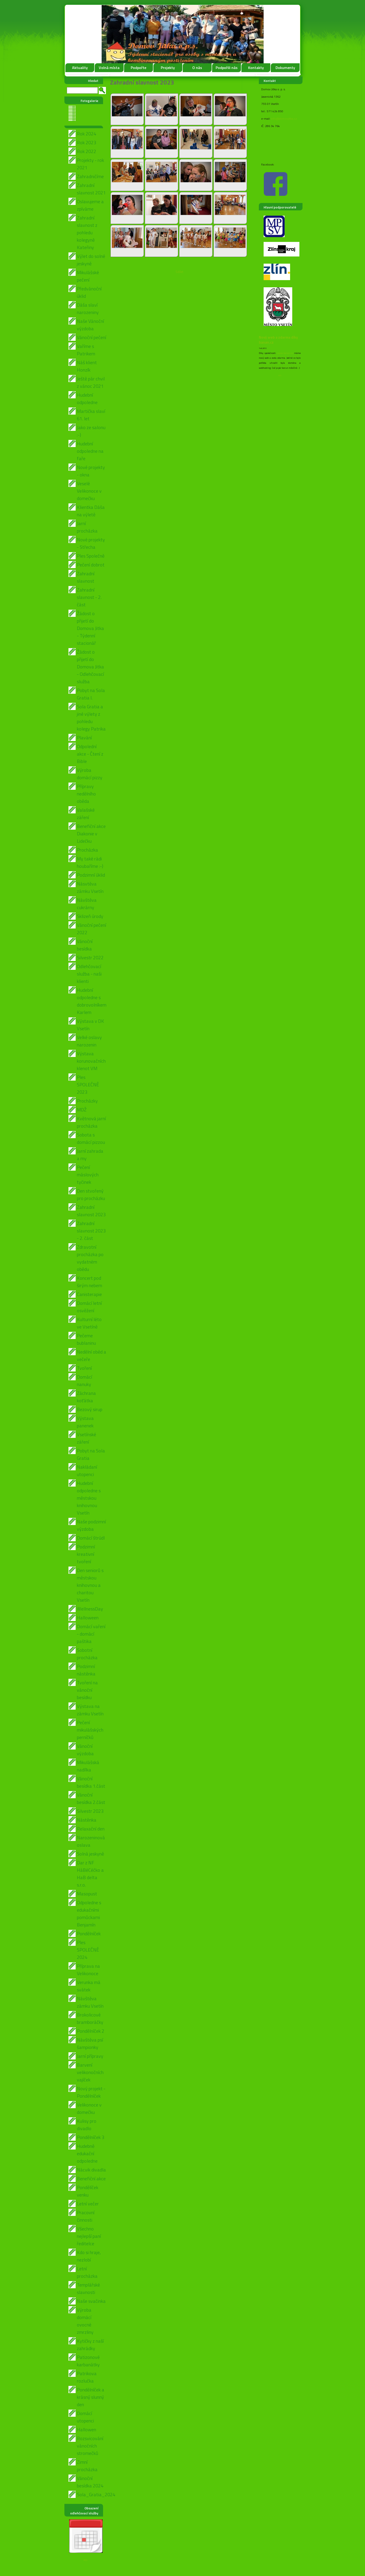 The height and width of the screenshot is (2576, 365). What do you see at coordinates (86, 1670) in the screenshot?
I see `Podzimní nástěnka` at bounding box center [86, 1670].